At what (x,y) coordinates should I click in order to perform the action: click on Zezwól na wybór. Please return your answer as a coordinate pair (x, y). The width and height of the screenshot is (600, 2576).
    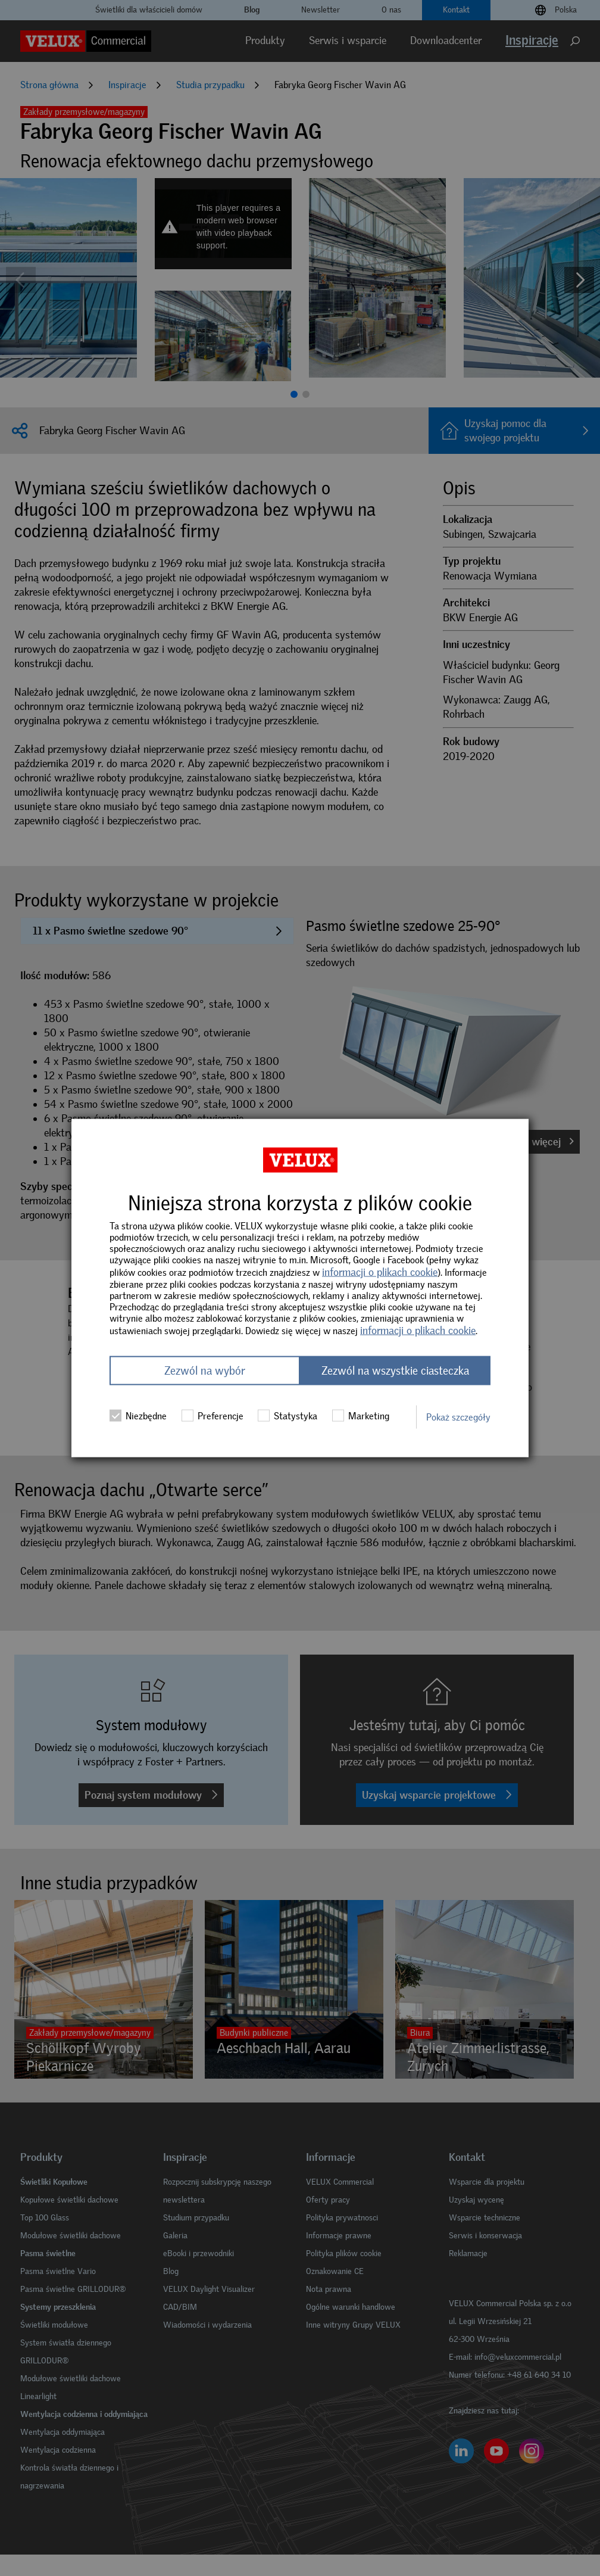
    Looking at the image, I should click on (204, 1371).